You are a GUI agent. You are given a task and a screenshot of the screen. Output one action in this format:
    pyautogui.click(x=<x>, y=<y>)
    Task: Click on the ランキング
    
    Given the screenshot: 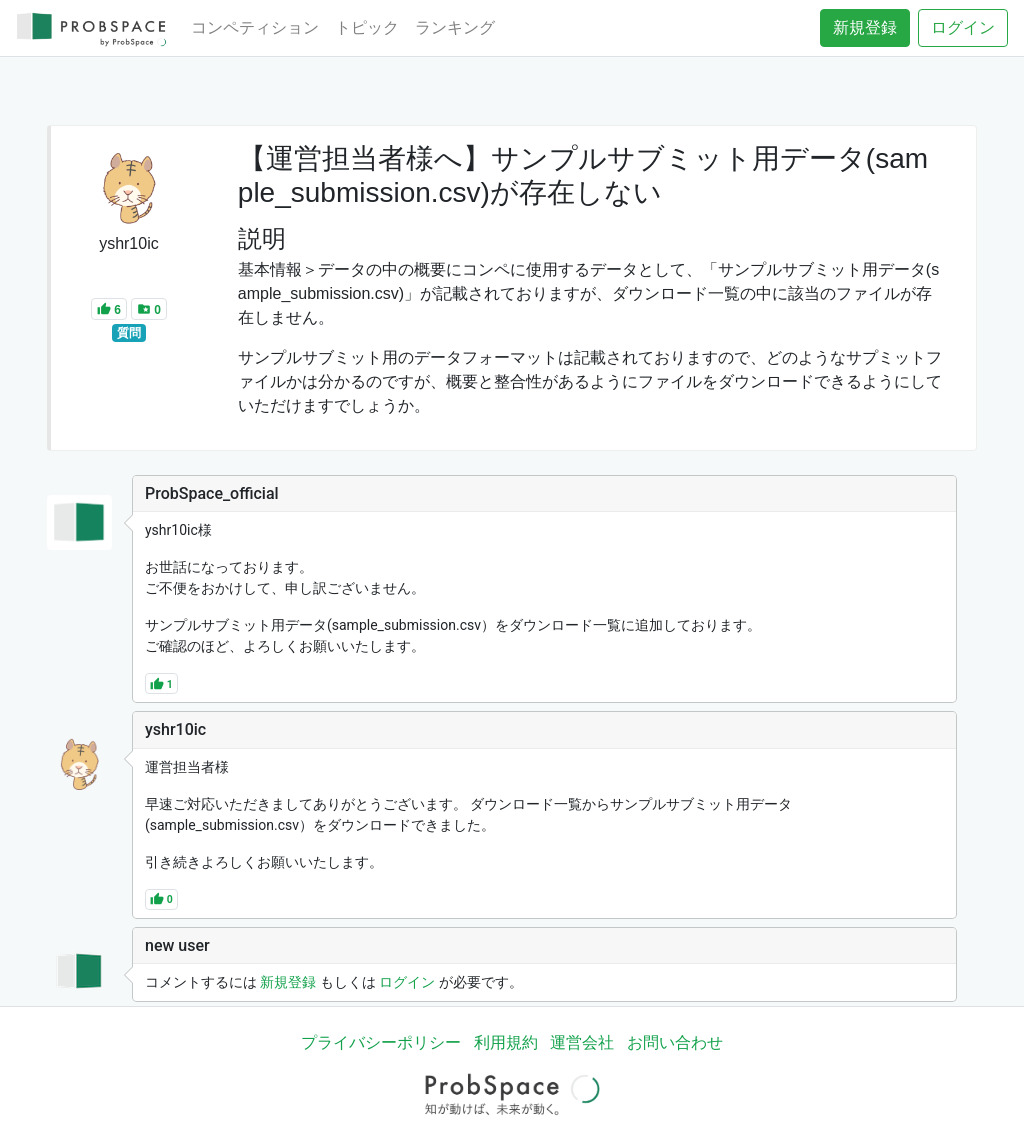 What is the action you would take?
    pyautogui.click(x=455, y=27)
    